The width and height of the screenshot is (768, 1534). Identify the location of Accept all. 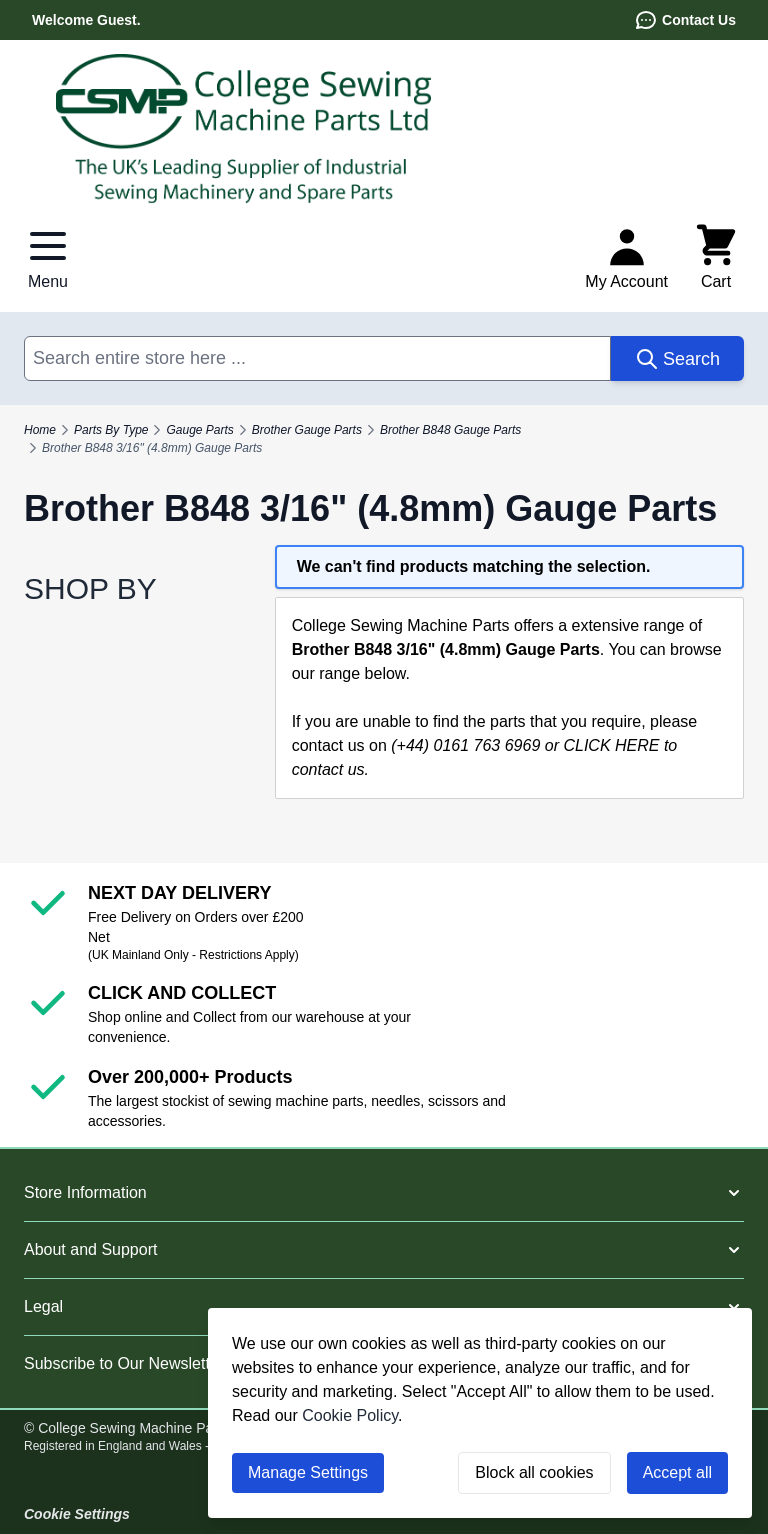
(677, 1472).